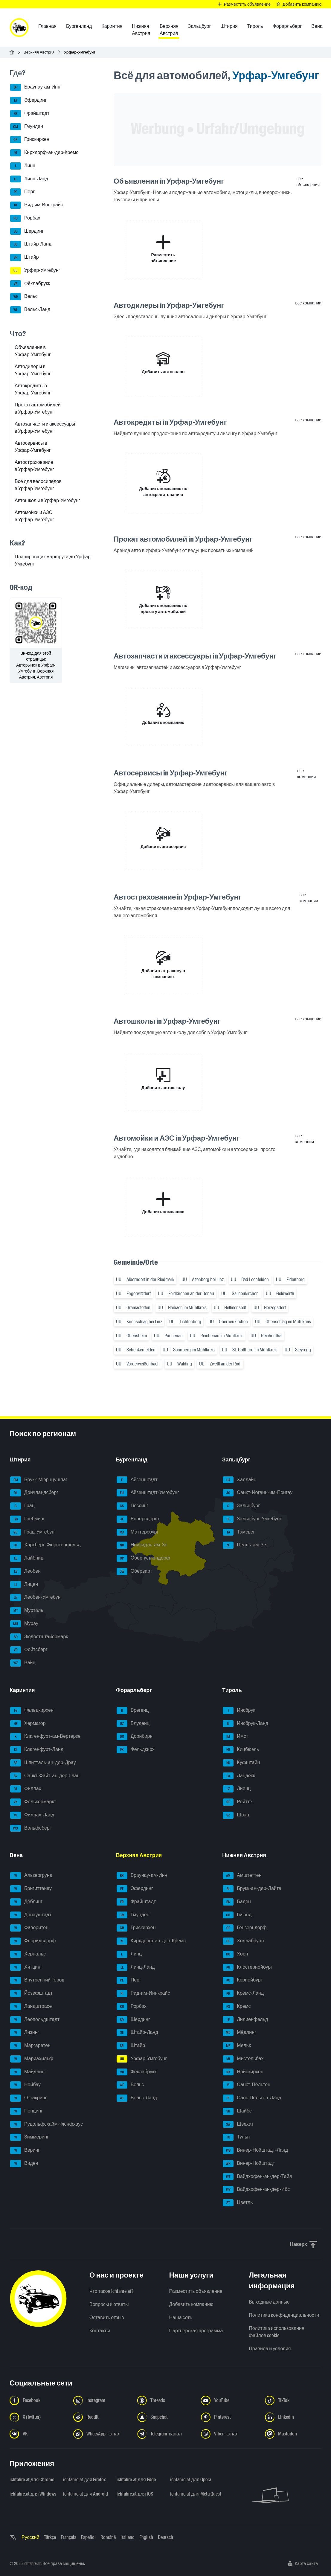 Image resolution: width=331 pixels, height=2576 pixels. I want to click on Имст, so click(235, 1736).